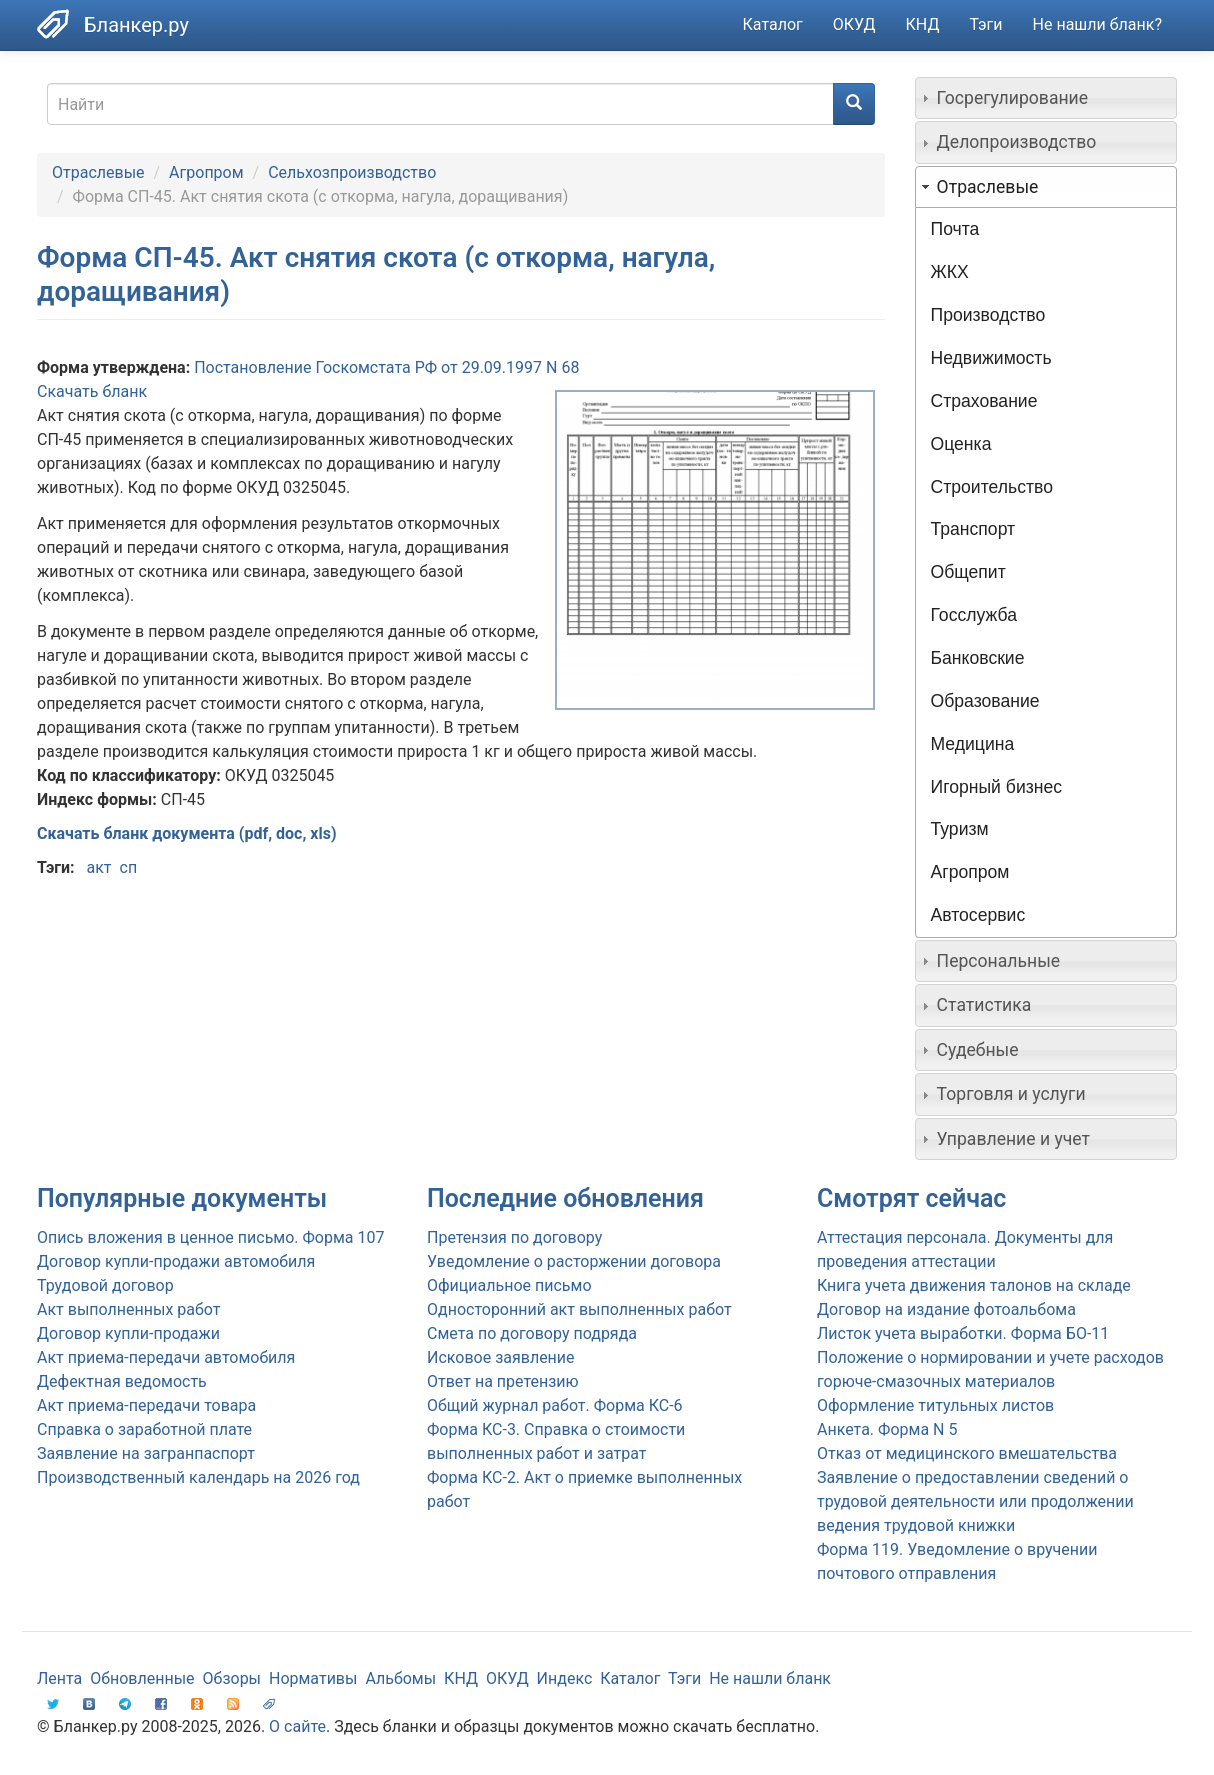 Image resolution: width=1214 pixels, height=1775 pixels. Describe the element at coordinates (960, 829) in the screenshot. I see `Туризм` at that location.